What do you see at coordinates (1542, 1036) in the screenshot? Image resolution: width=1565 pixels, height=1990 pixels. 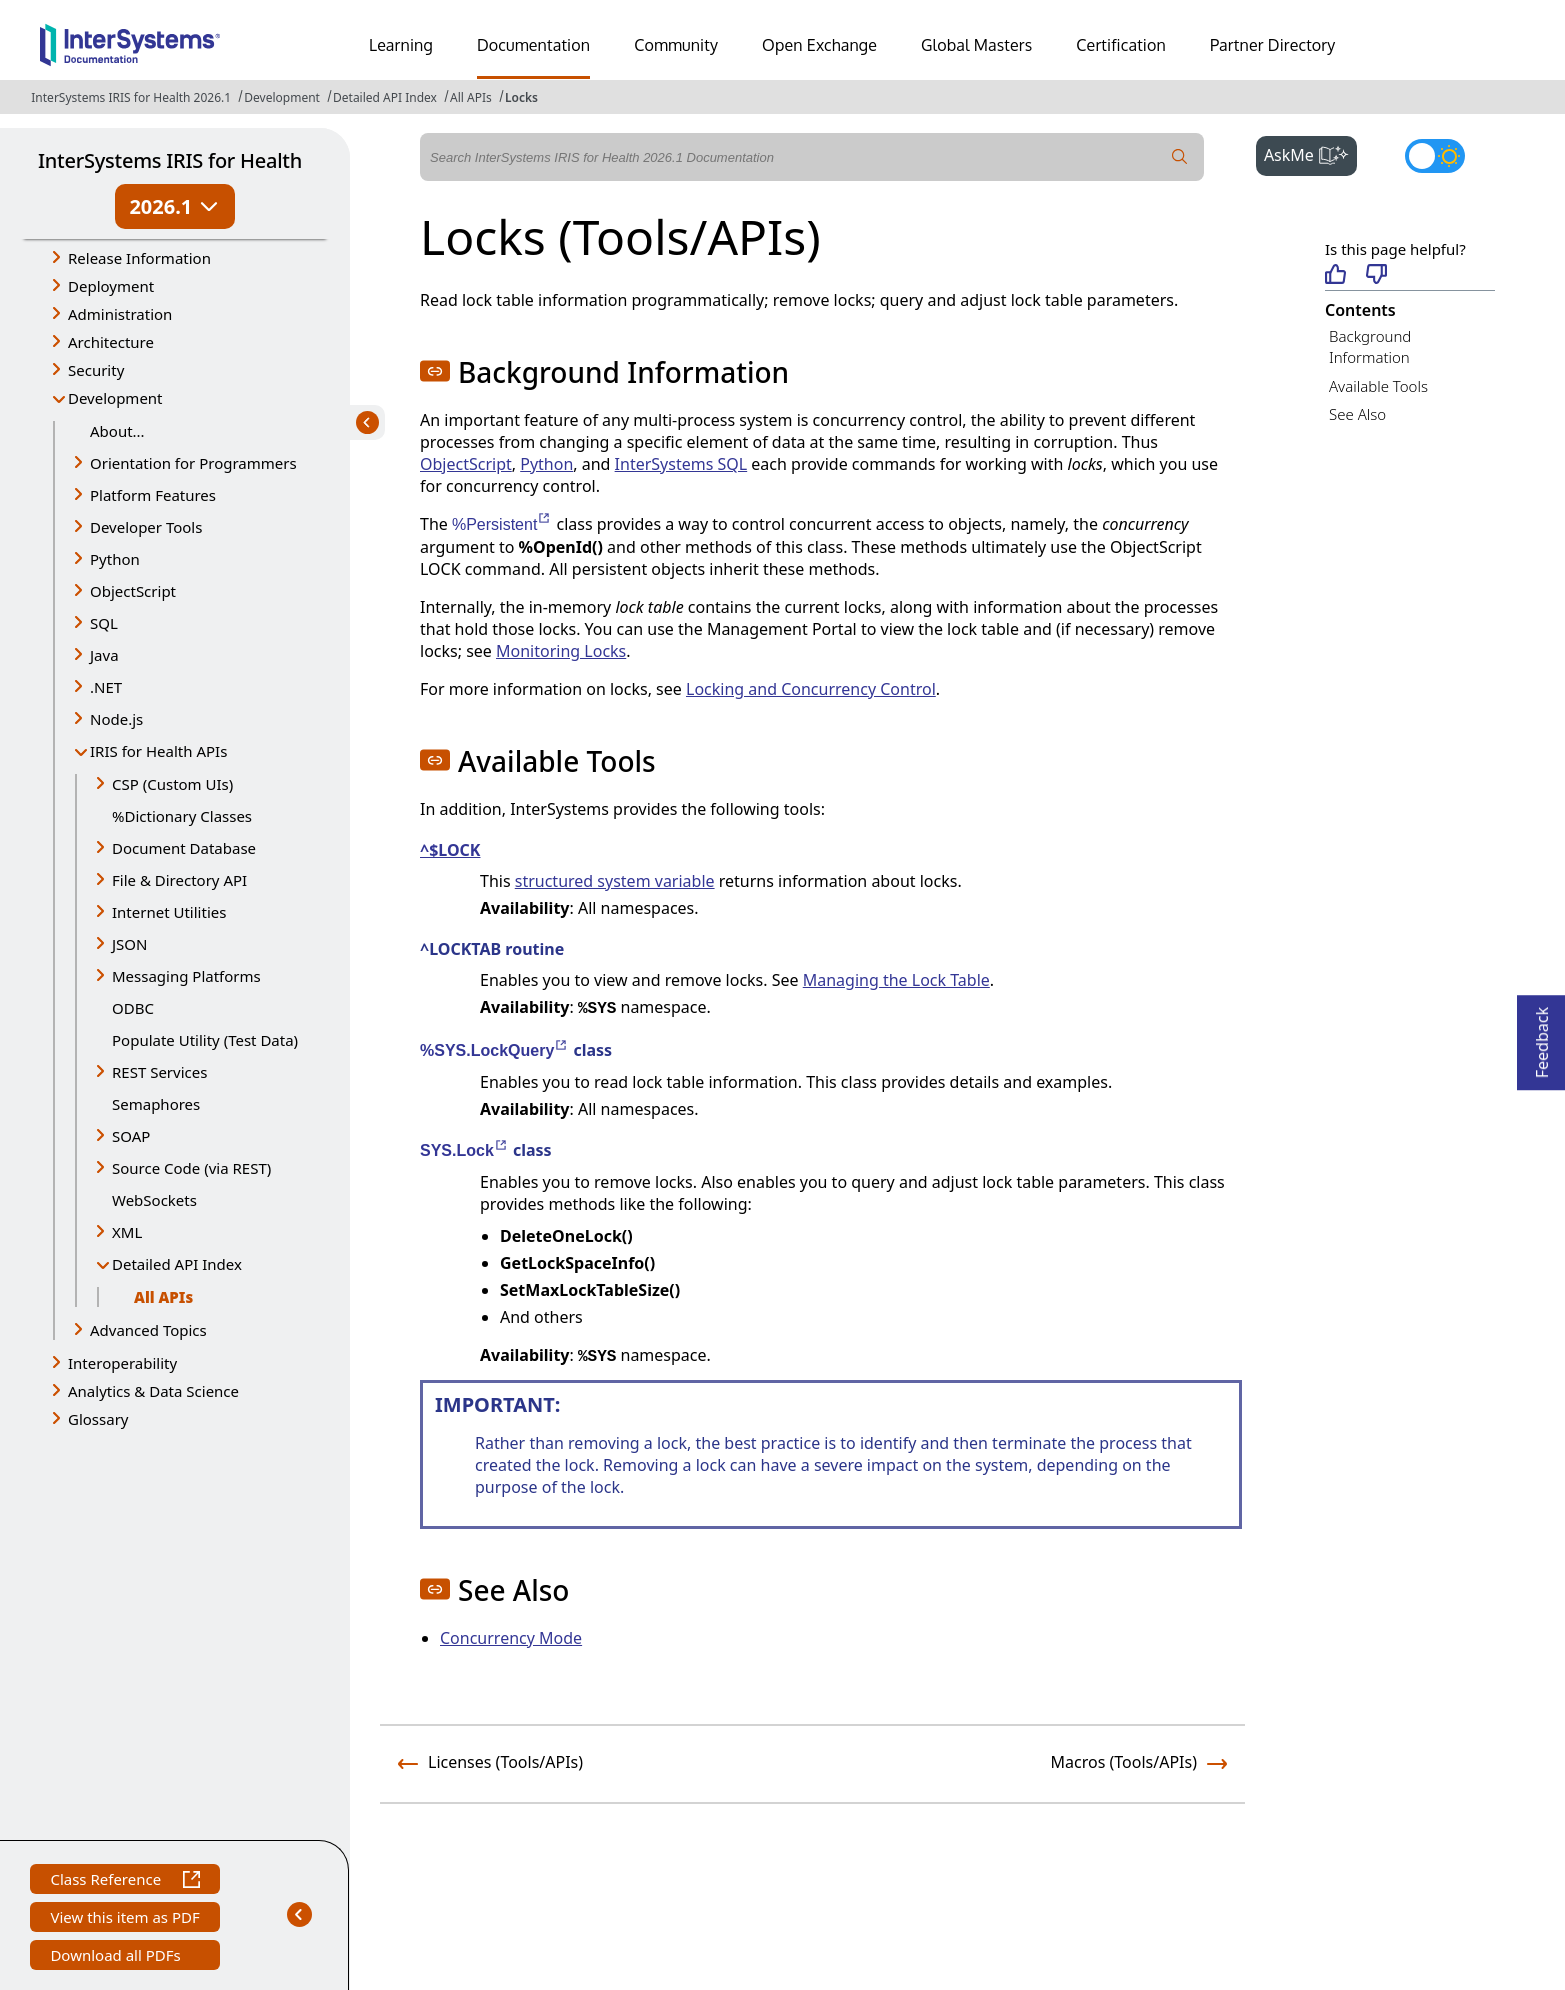 I see `Feedback` at bounding box center [1542, 1036].